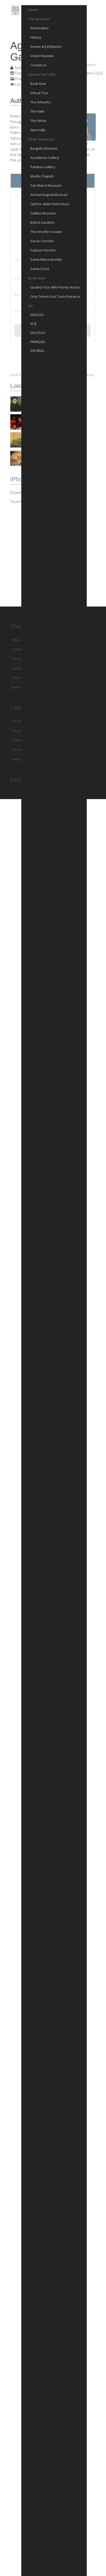 The width and height of the screenshot is (106, 2576). Describe the element at coordinates (17, 640) in the screenshot. I see `About us` at that location.